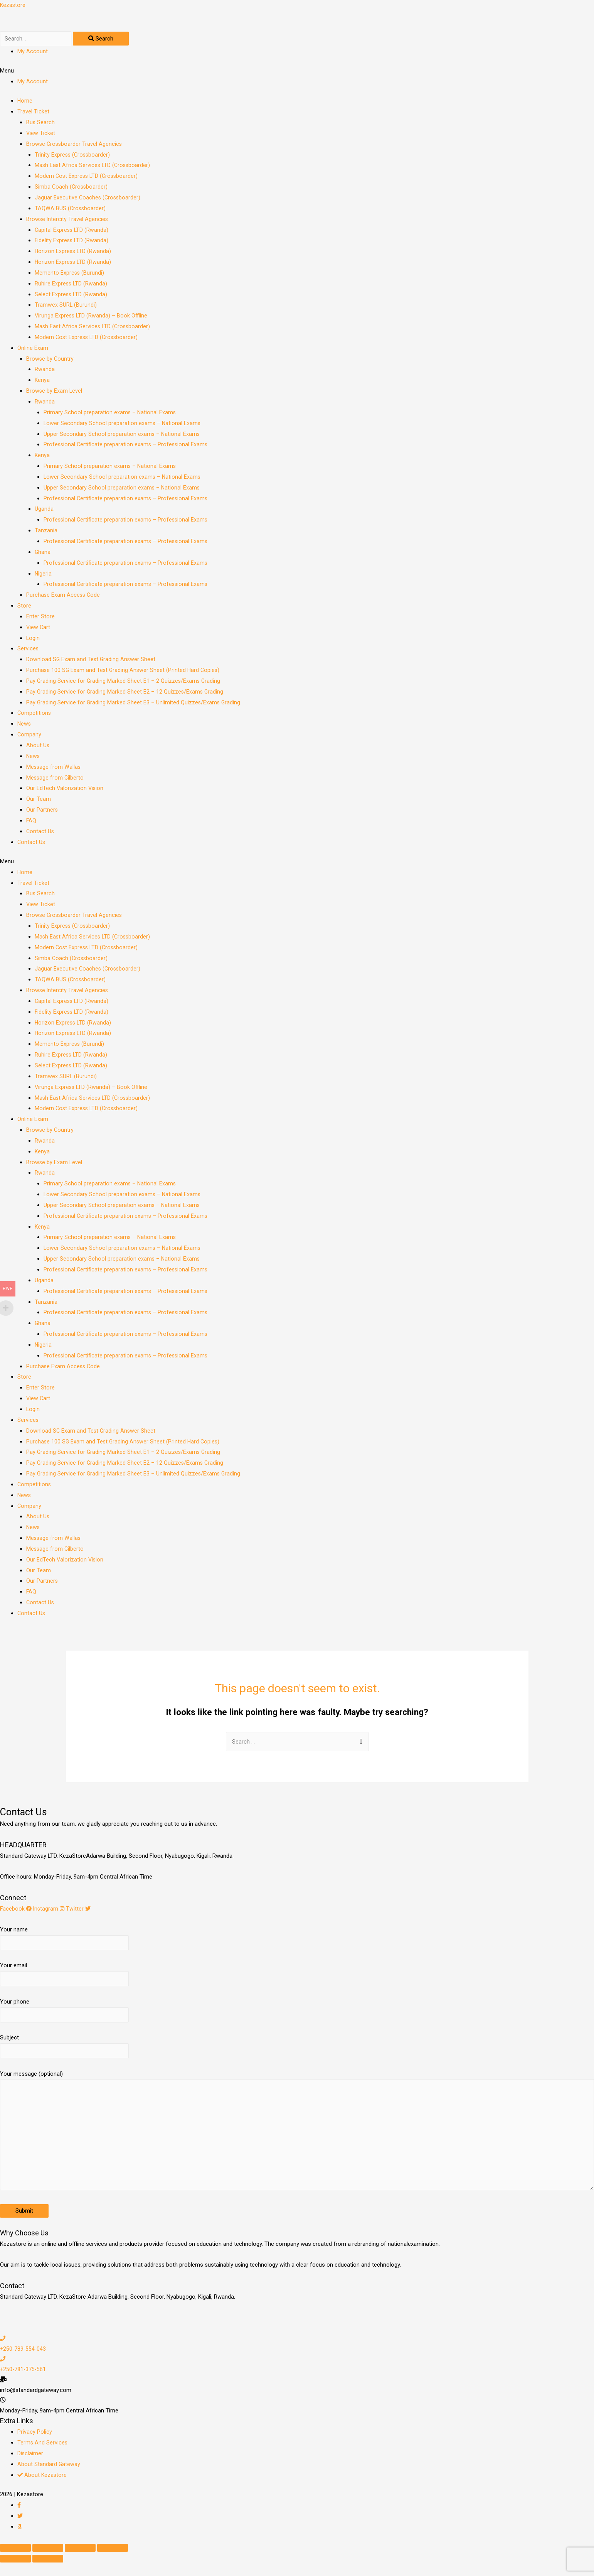  Describe the element at coordinates (43, 575) in the screenshot. I see `Nigeria` at that location.